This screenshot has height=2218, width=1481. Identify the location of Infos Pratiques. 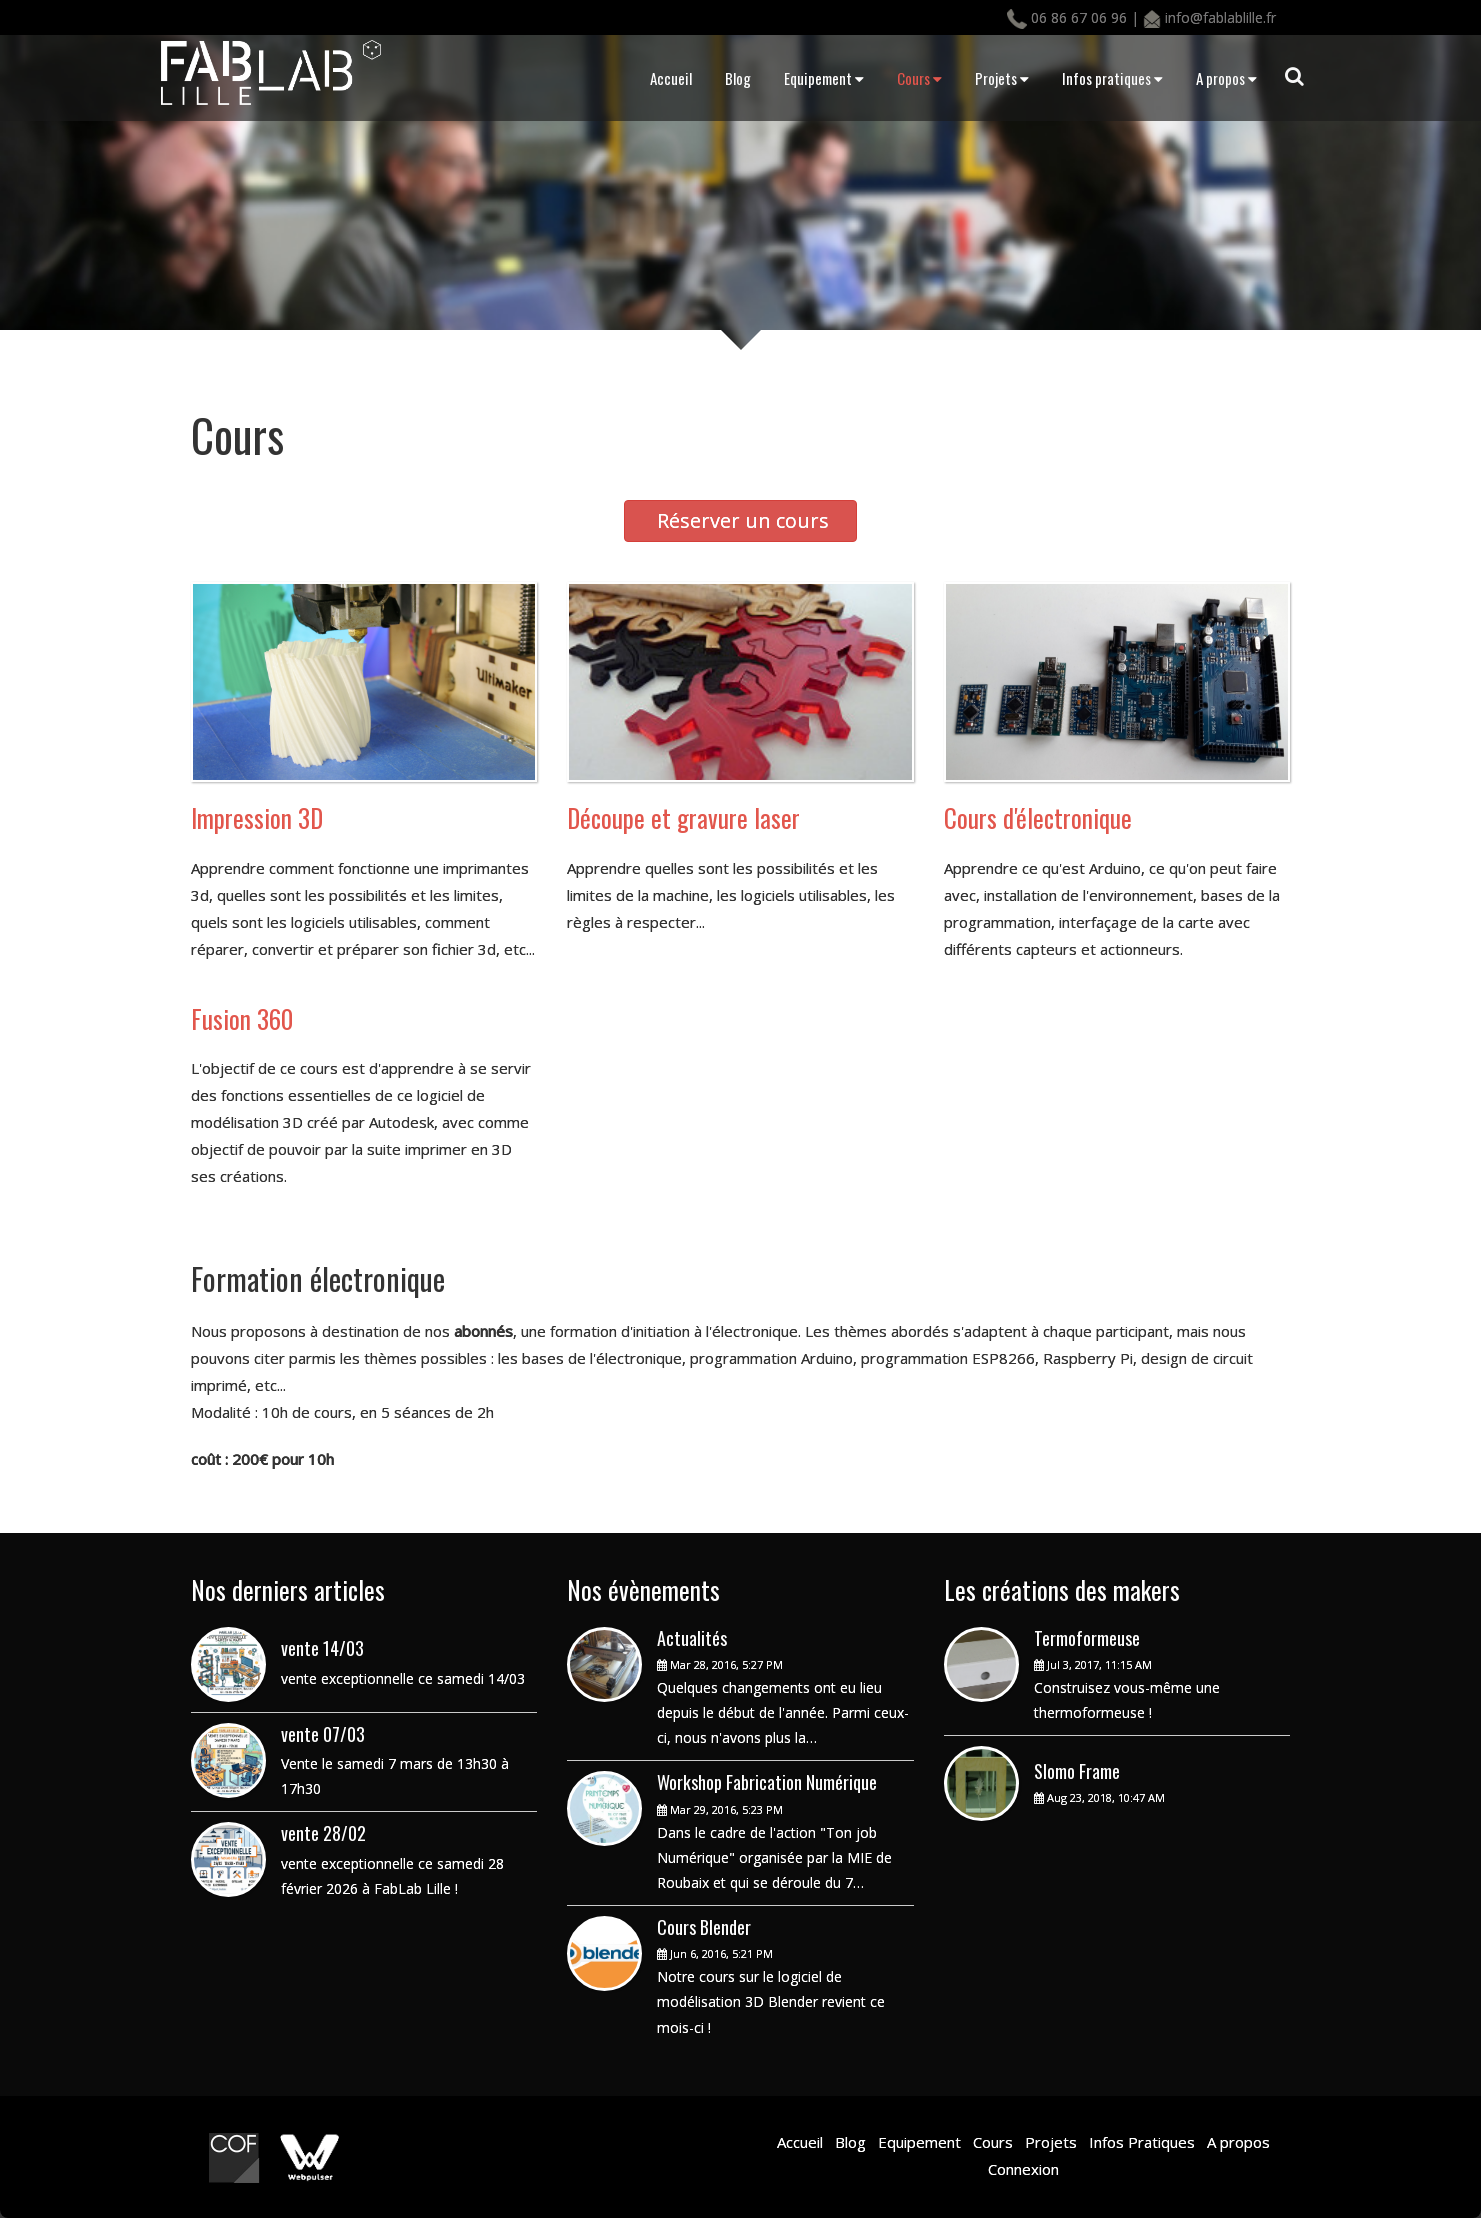
(1140, 2142).